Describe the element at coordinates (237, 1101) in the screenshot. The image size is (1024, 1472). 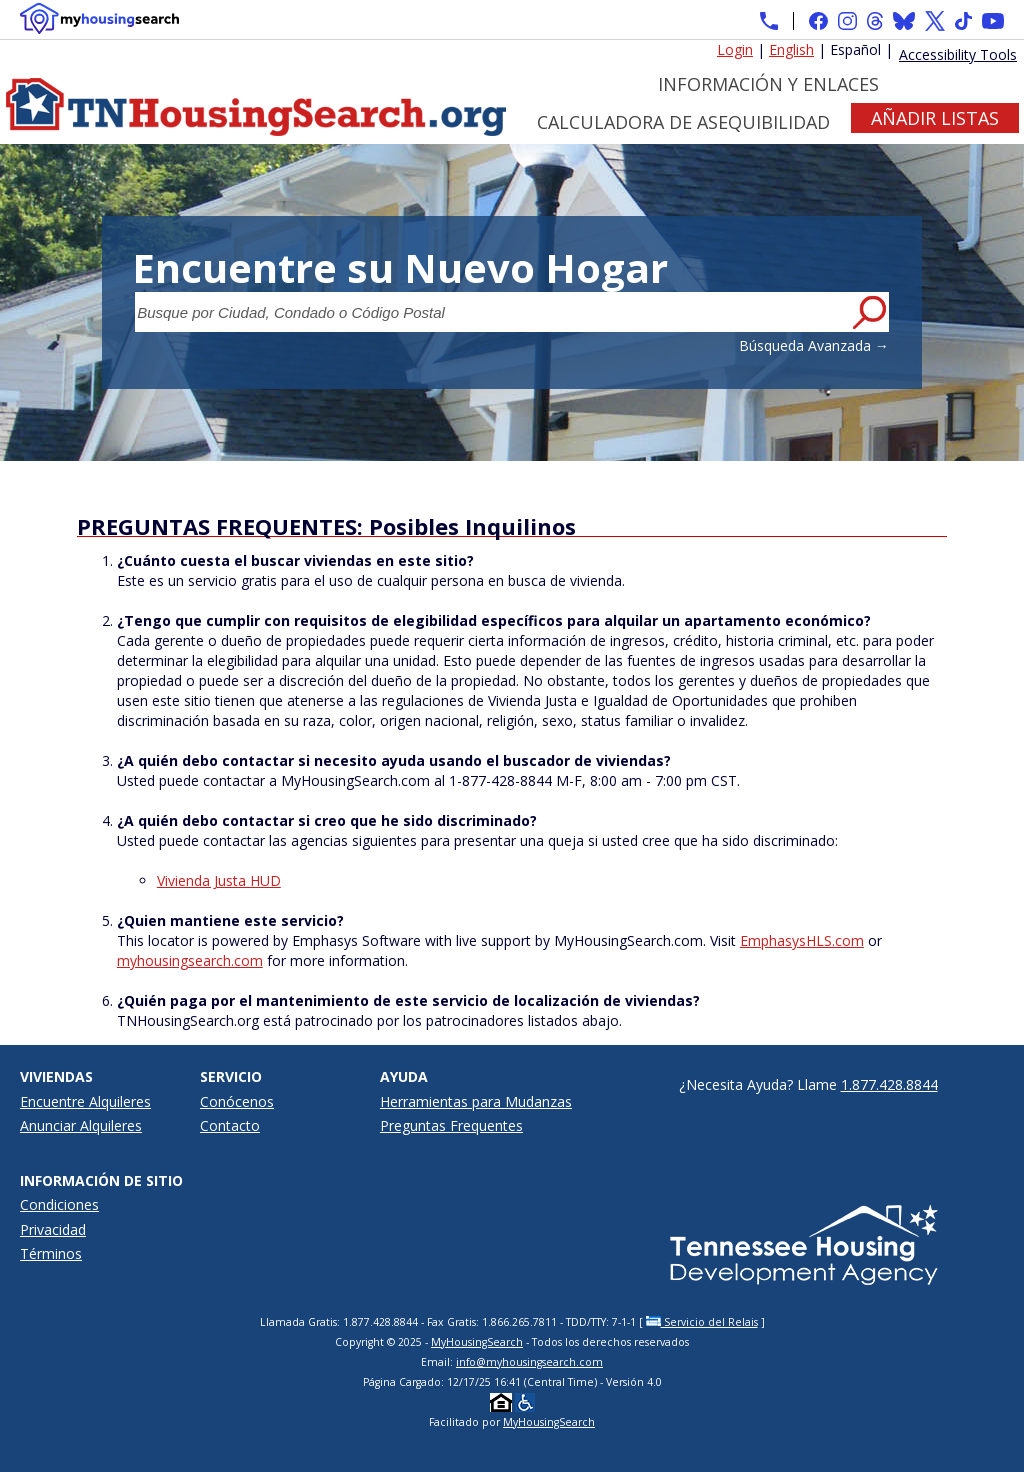
I see `Conócenos` at that location.